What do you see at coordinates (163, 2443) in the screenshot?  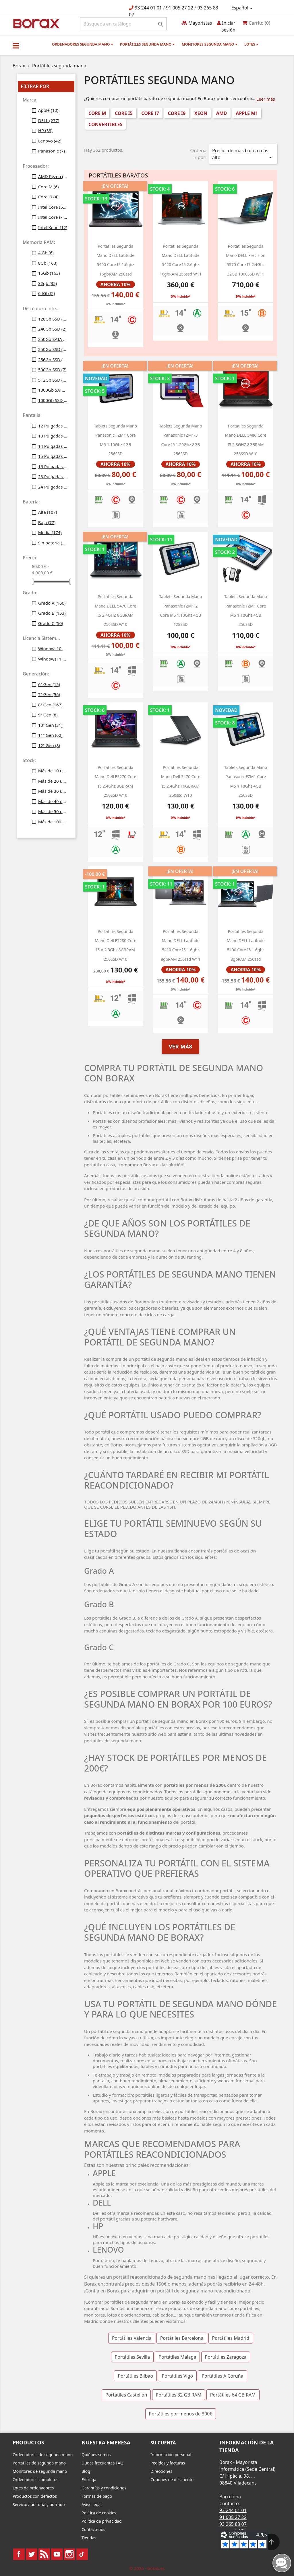 I see `Su cuenta` at bounding box center [163, 2443].